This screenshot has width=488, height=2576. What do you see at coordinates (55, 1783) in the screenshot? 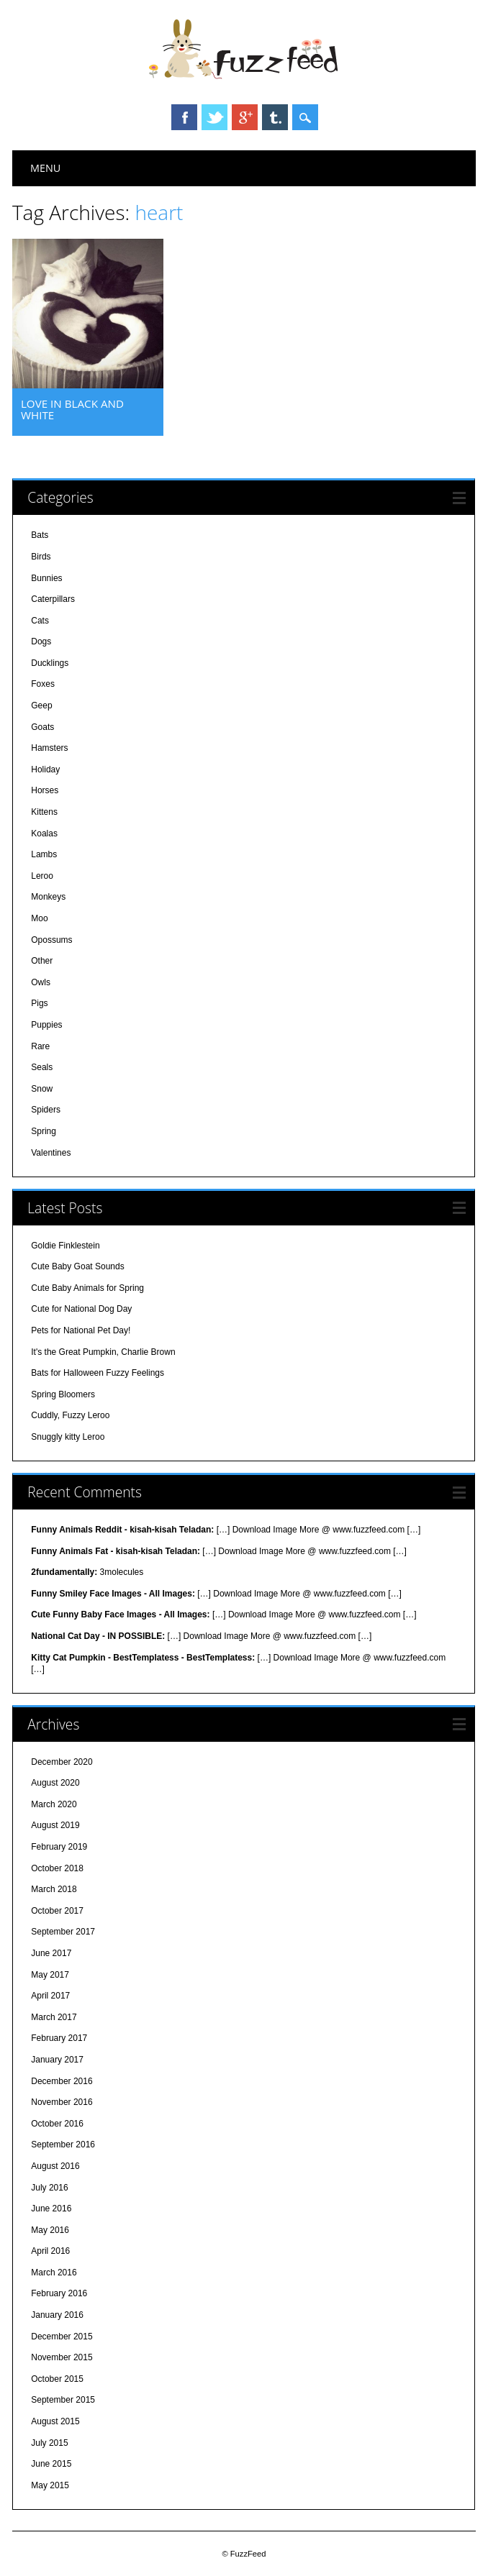
I see `August 2020` at bounding box center [55, 1783].